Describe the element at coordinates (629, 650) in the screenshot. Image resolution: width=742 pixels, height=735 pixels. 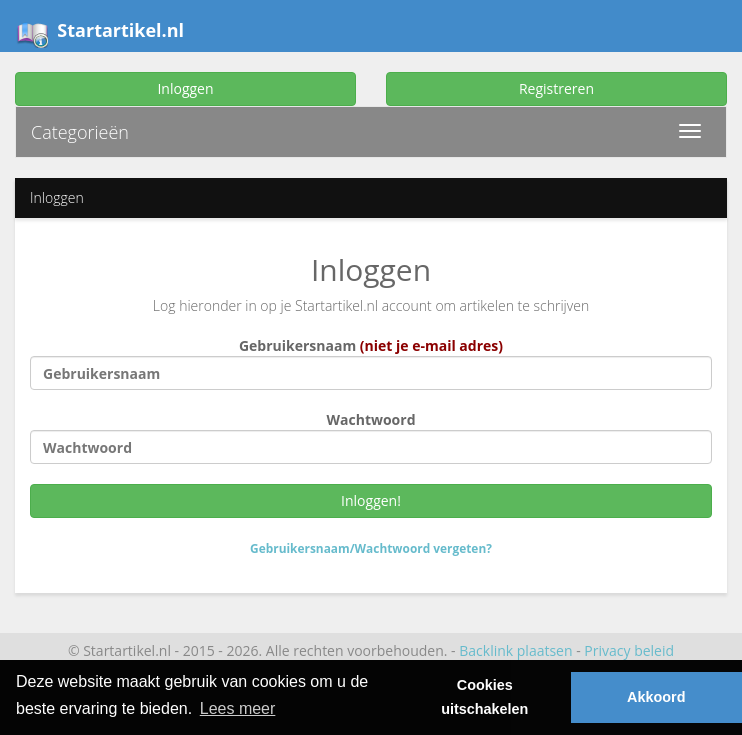
I see `Privacy beleid` at that location.